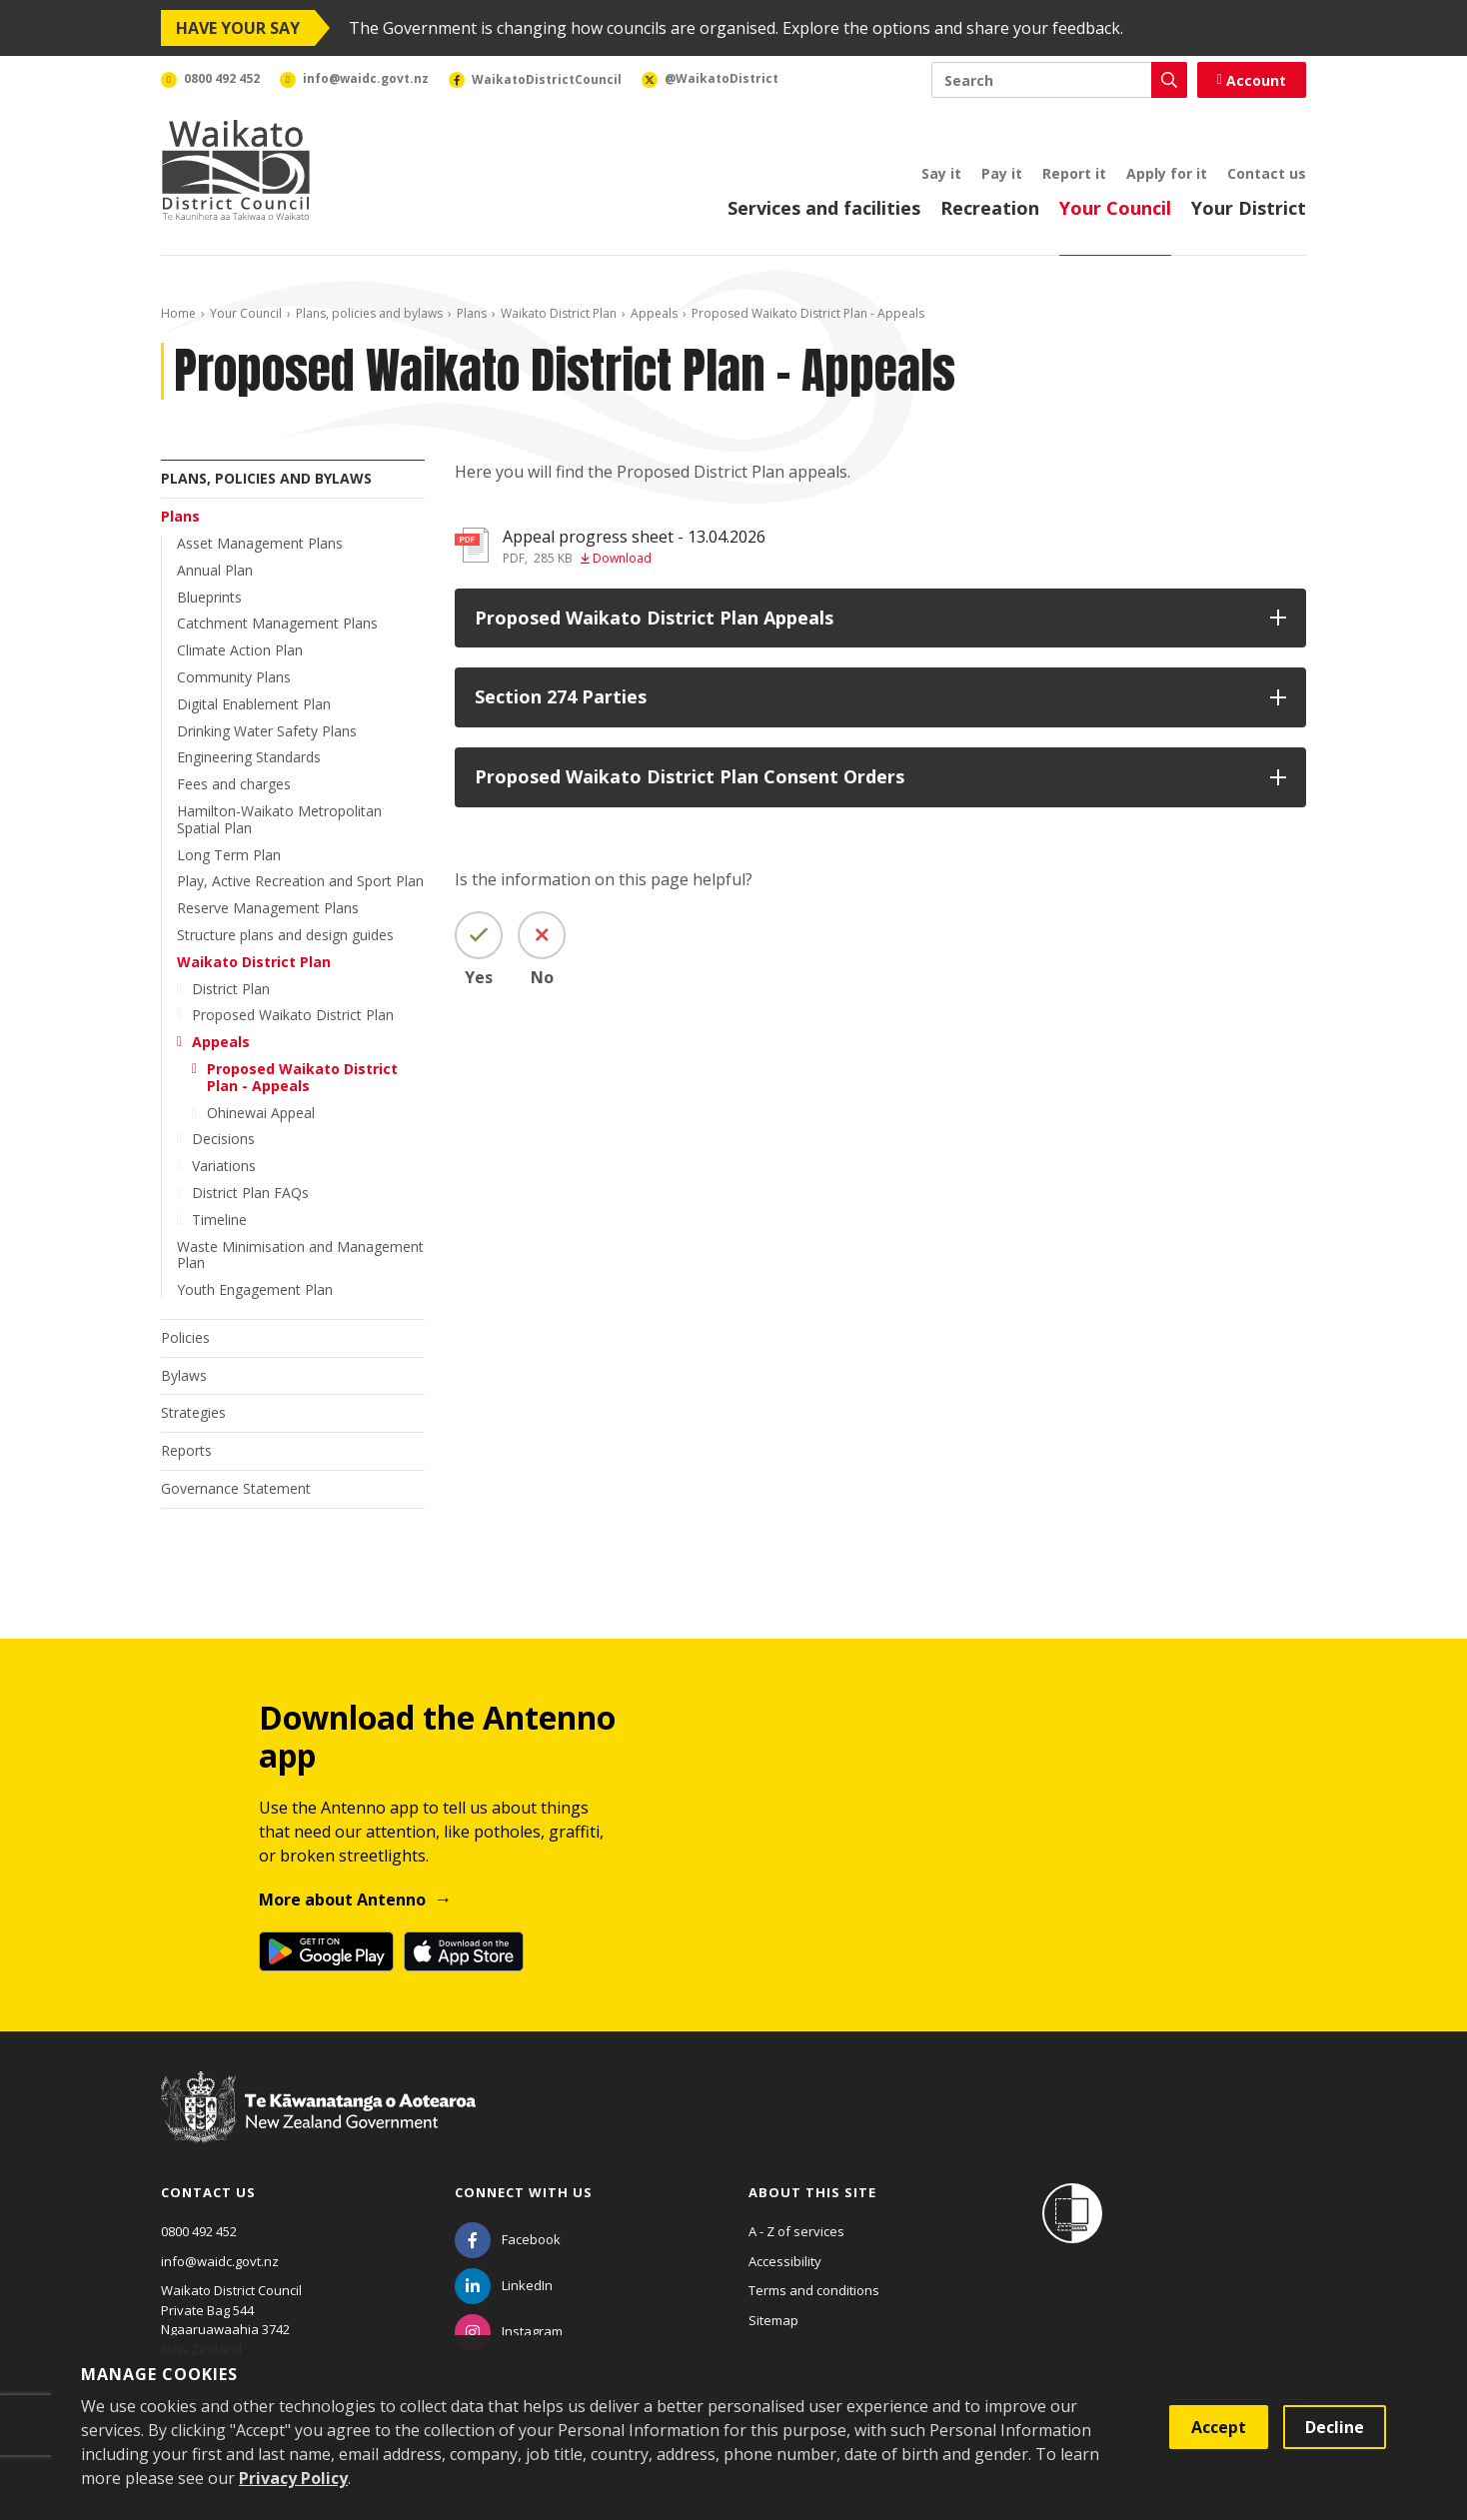 This screenshot has height=2520, width=1467. Describe the element at coordinates (504, 2285) in the screenshot. I see `[LinkedIn]` at that location.